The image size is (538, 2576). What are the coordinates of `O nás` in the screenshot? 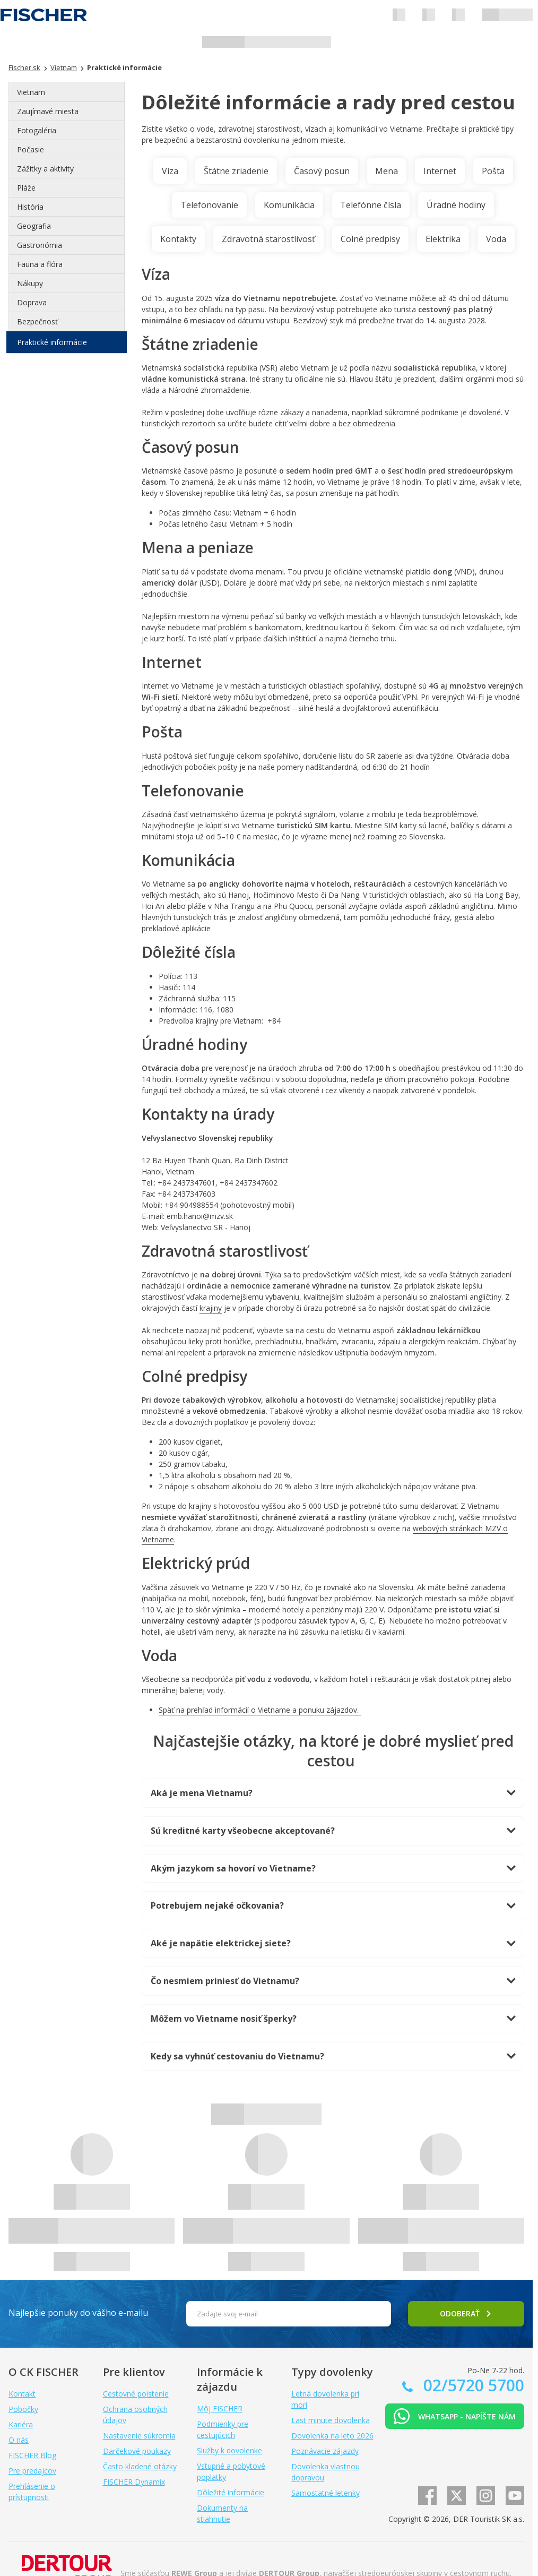 It's located at (18, 2440).